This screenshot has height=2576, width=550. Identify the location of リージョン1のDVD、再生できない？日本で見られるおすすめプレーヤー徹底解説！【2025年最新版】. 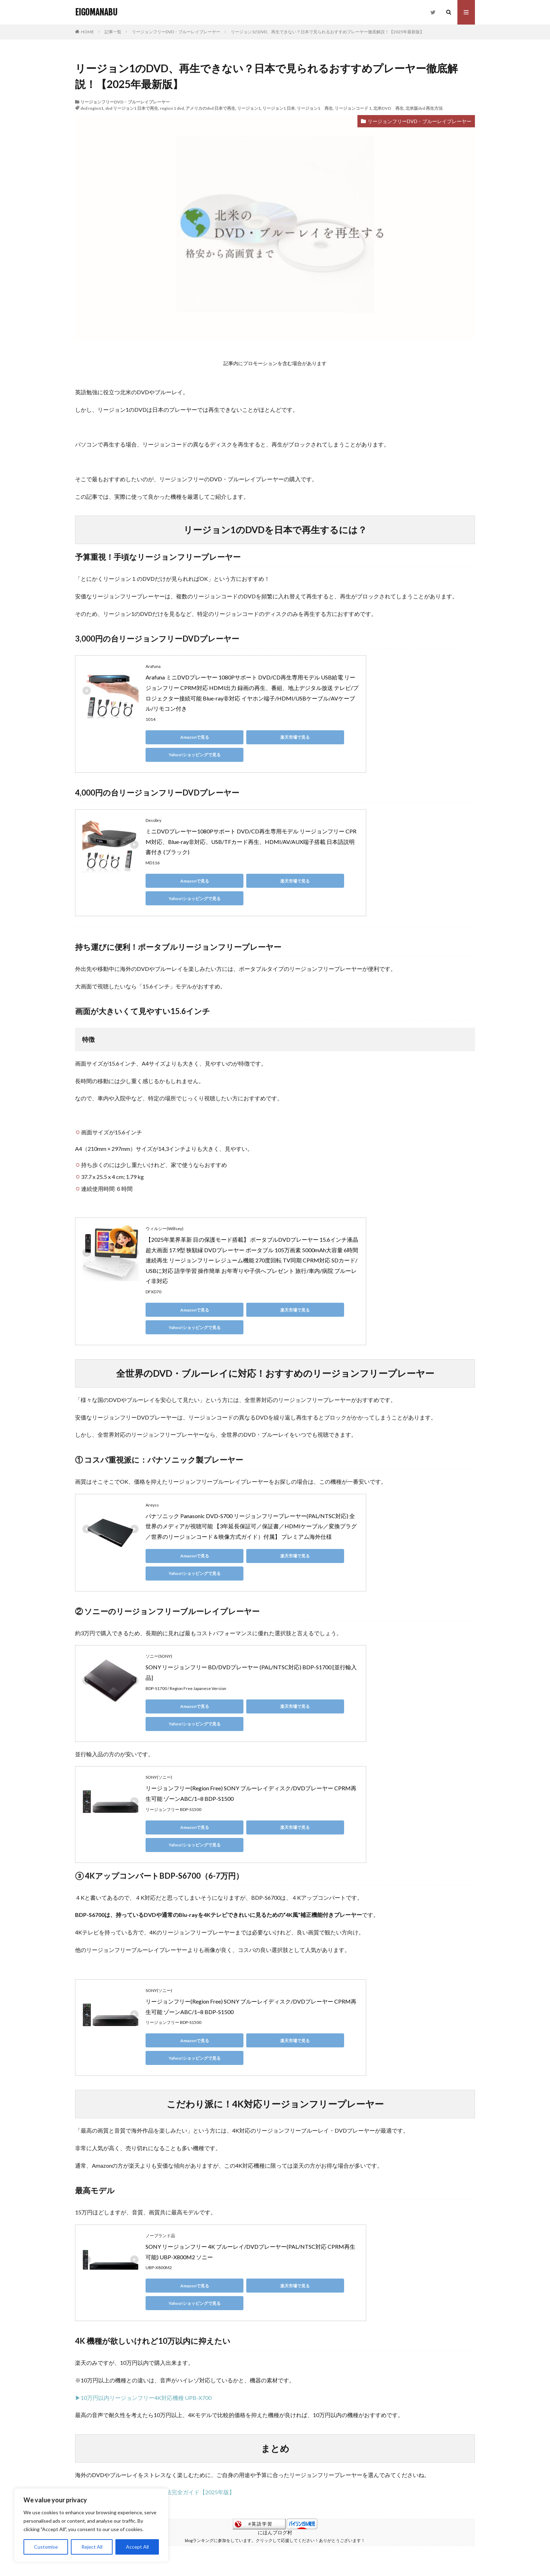
(327, 31).